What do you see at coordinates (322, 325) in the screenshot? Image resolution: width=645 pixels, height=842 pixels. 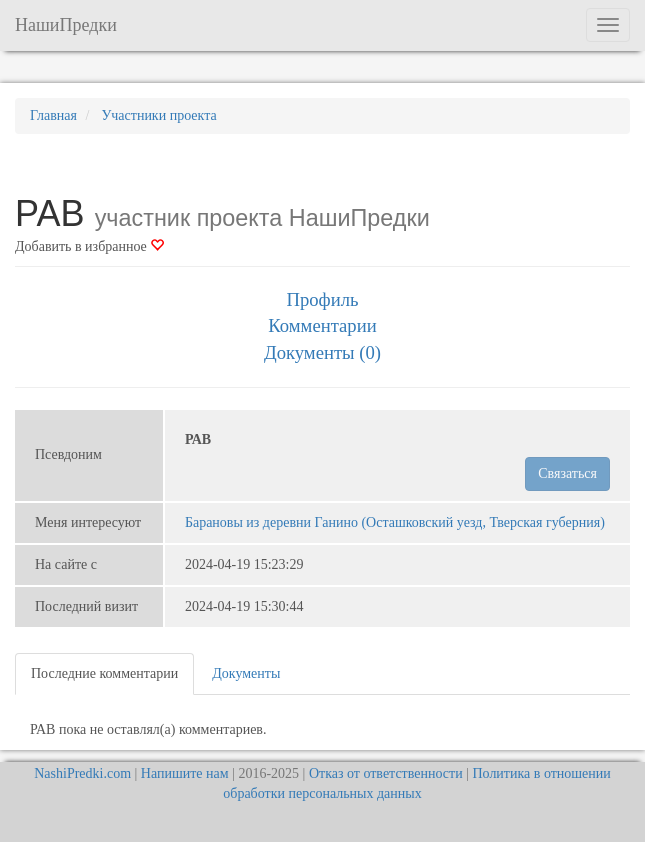 I see `Комментарии [tab]` at bounding box center [322, 325].